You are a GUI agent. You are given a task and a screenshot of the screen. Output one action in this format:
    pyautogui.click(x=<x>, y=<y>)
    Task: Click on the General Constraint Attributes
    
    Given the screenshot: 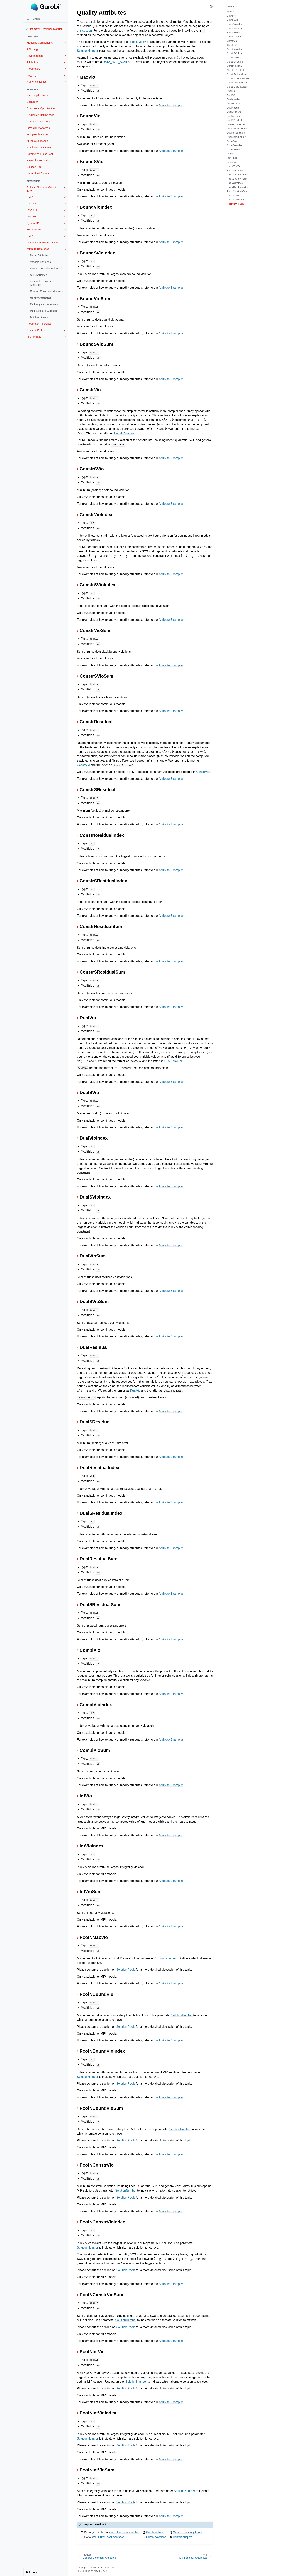 What is the action you would take?
    pyautogui.click(x=46, y=291)
    